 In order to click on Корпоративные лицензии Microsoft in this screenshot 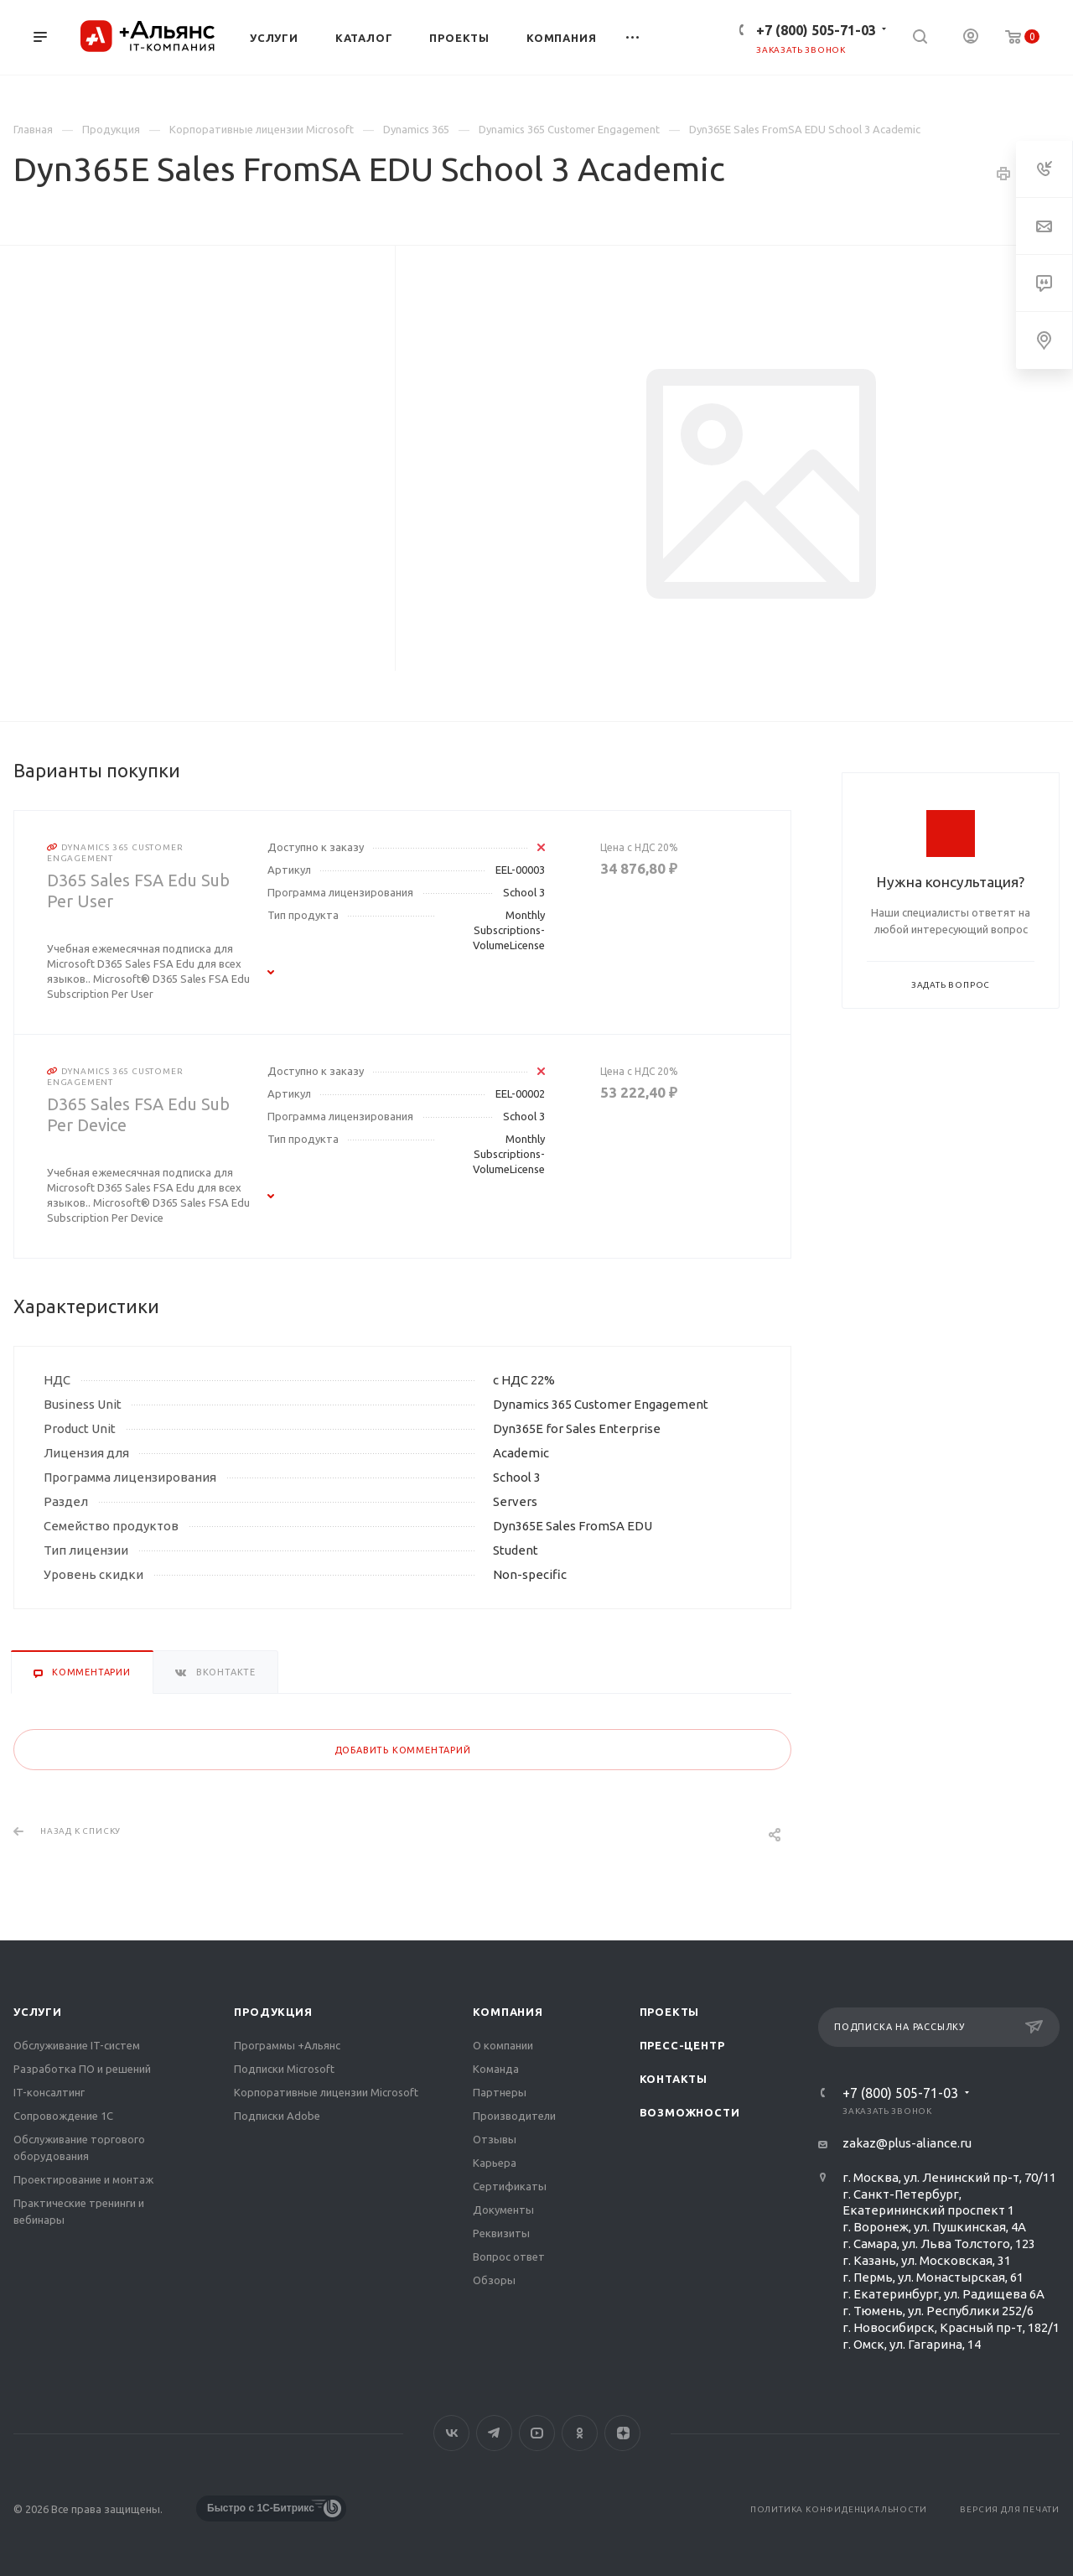, I will do `click(326, 2092)`.